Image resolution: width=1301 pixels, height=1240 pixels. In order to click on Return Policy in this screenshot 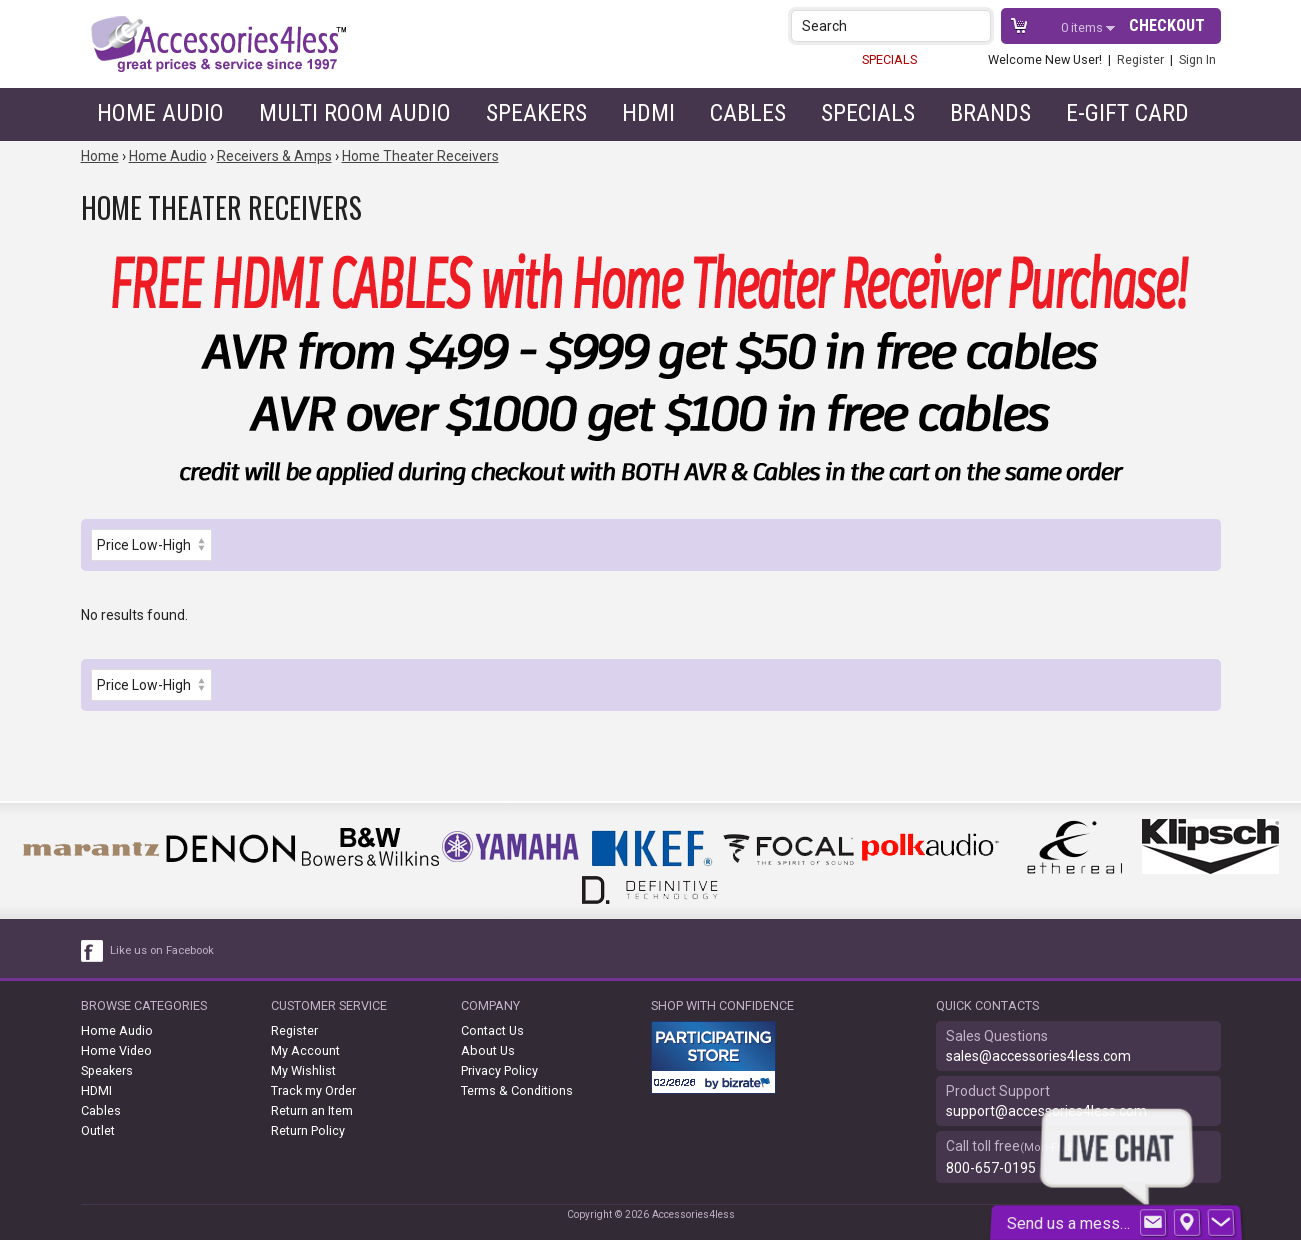, I will do `click(308, 1130)`.